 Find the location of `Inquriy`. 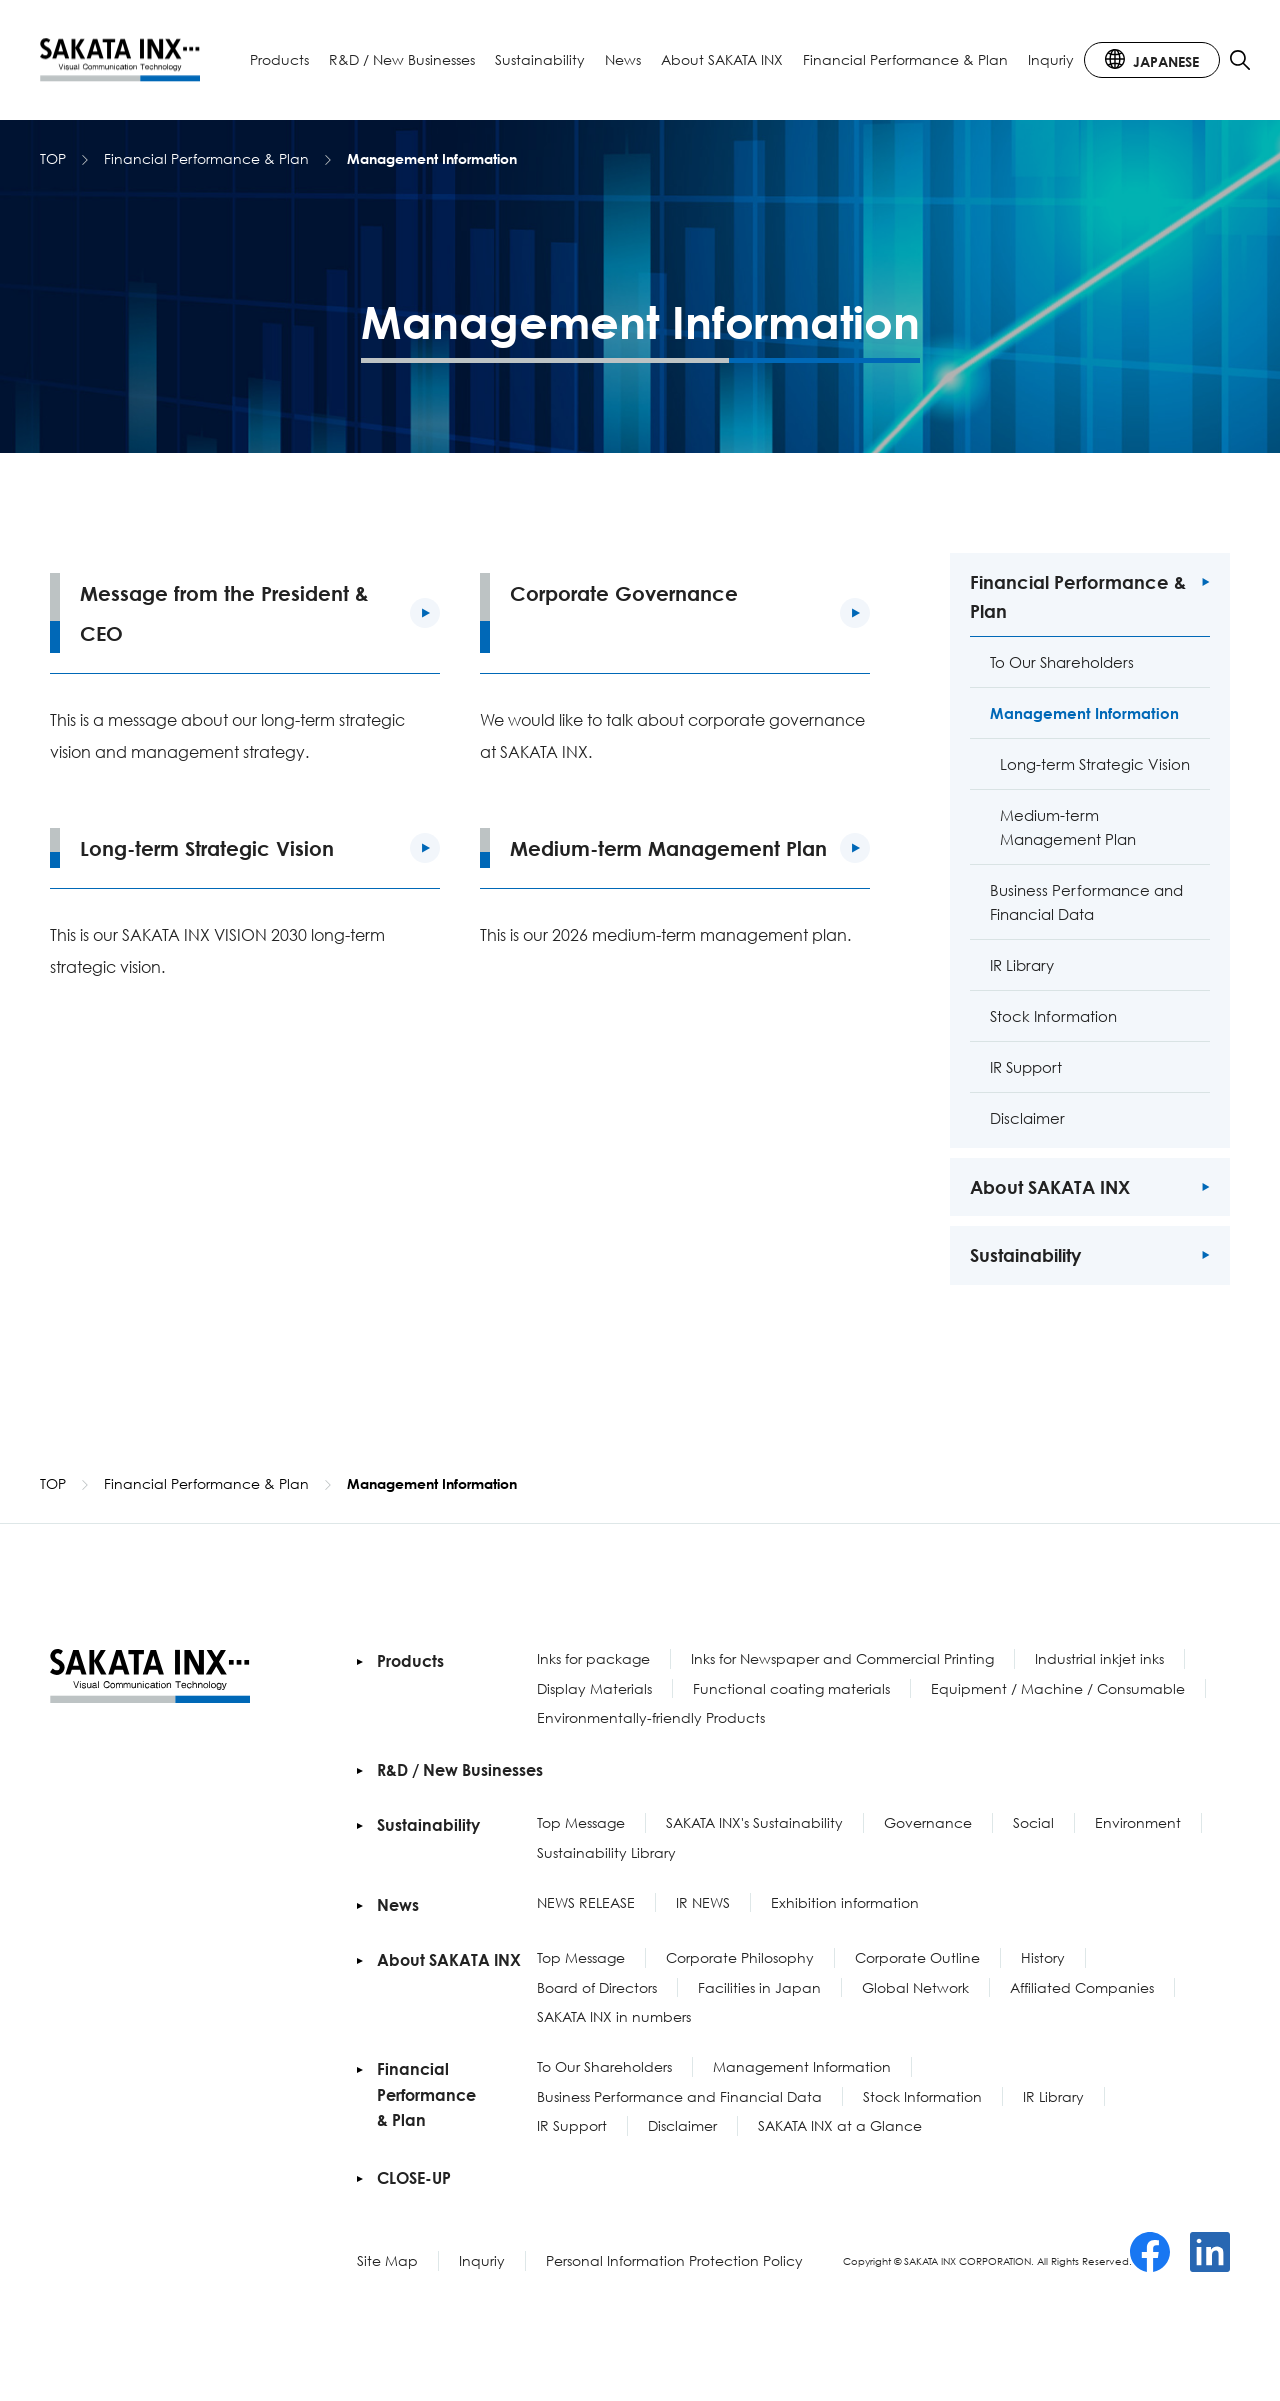

Inquriy is located at coordinates (1051, 59).